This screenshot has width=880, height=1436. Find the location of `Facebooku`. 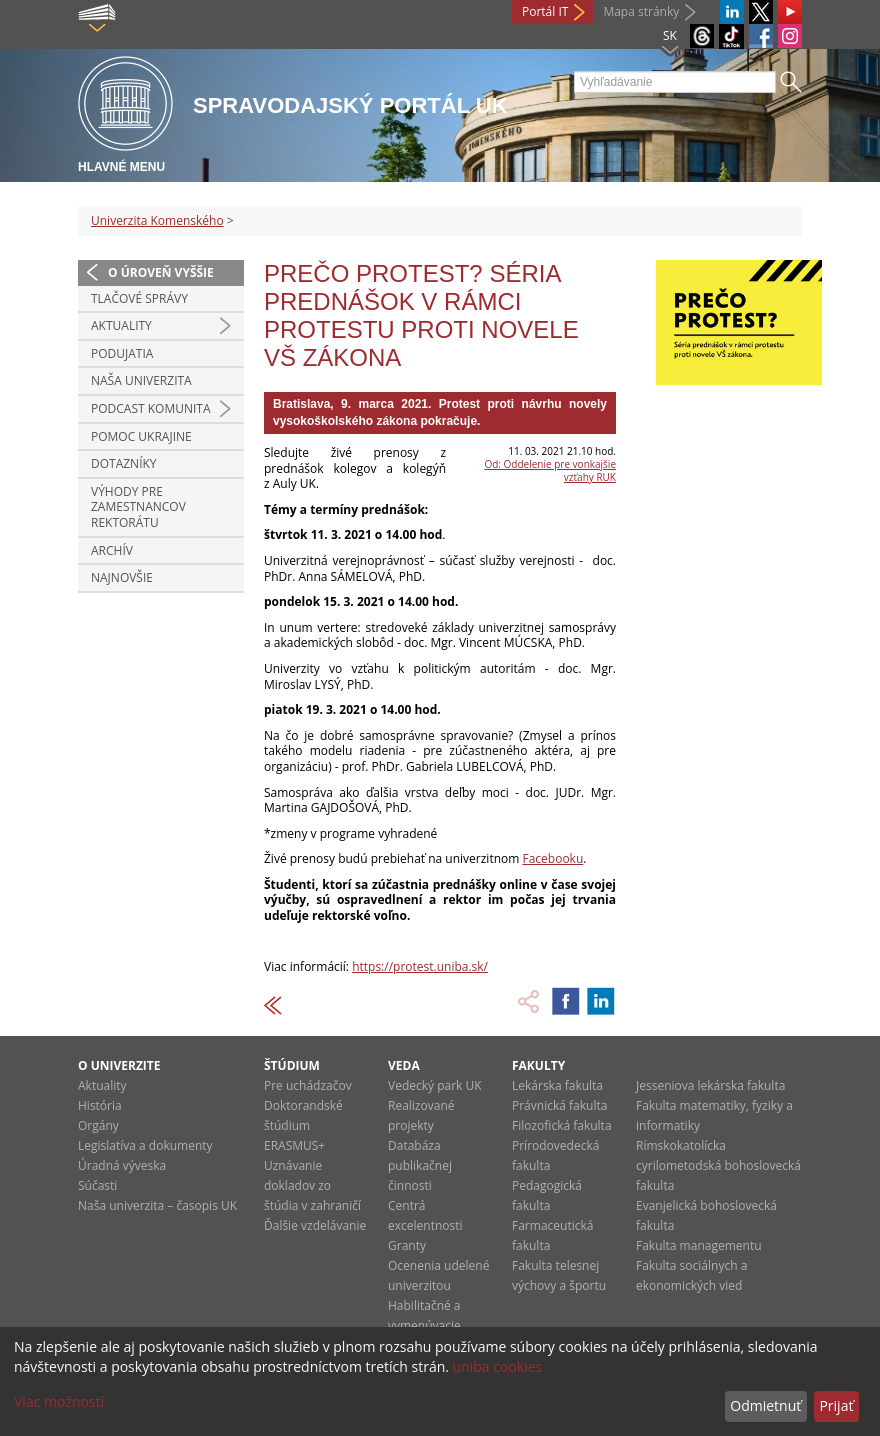

Facebooku is located at coordinates (552, 858).